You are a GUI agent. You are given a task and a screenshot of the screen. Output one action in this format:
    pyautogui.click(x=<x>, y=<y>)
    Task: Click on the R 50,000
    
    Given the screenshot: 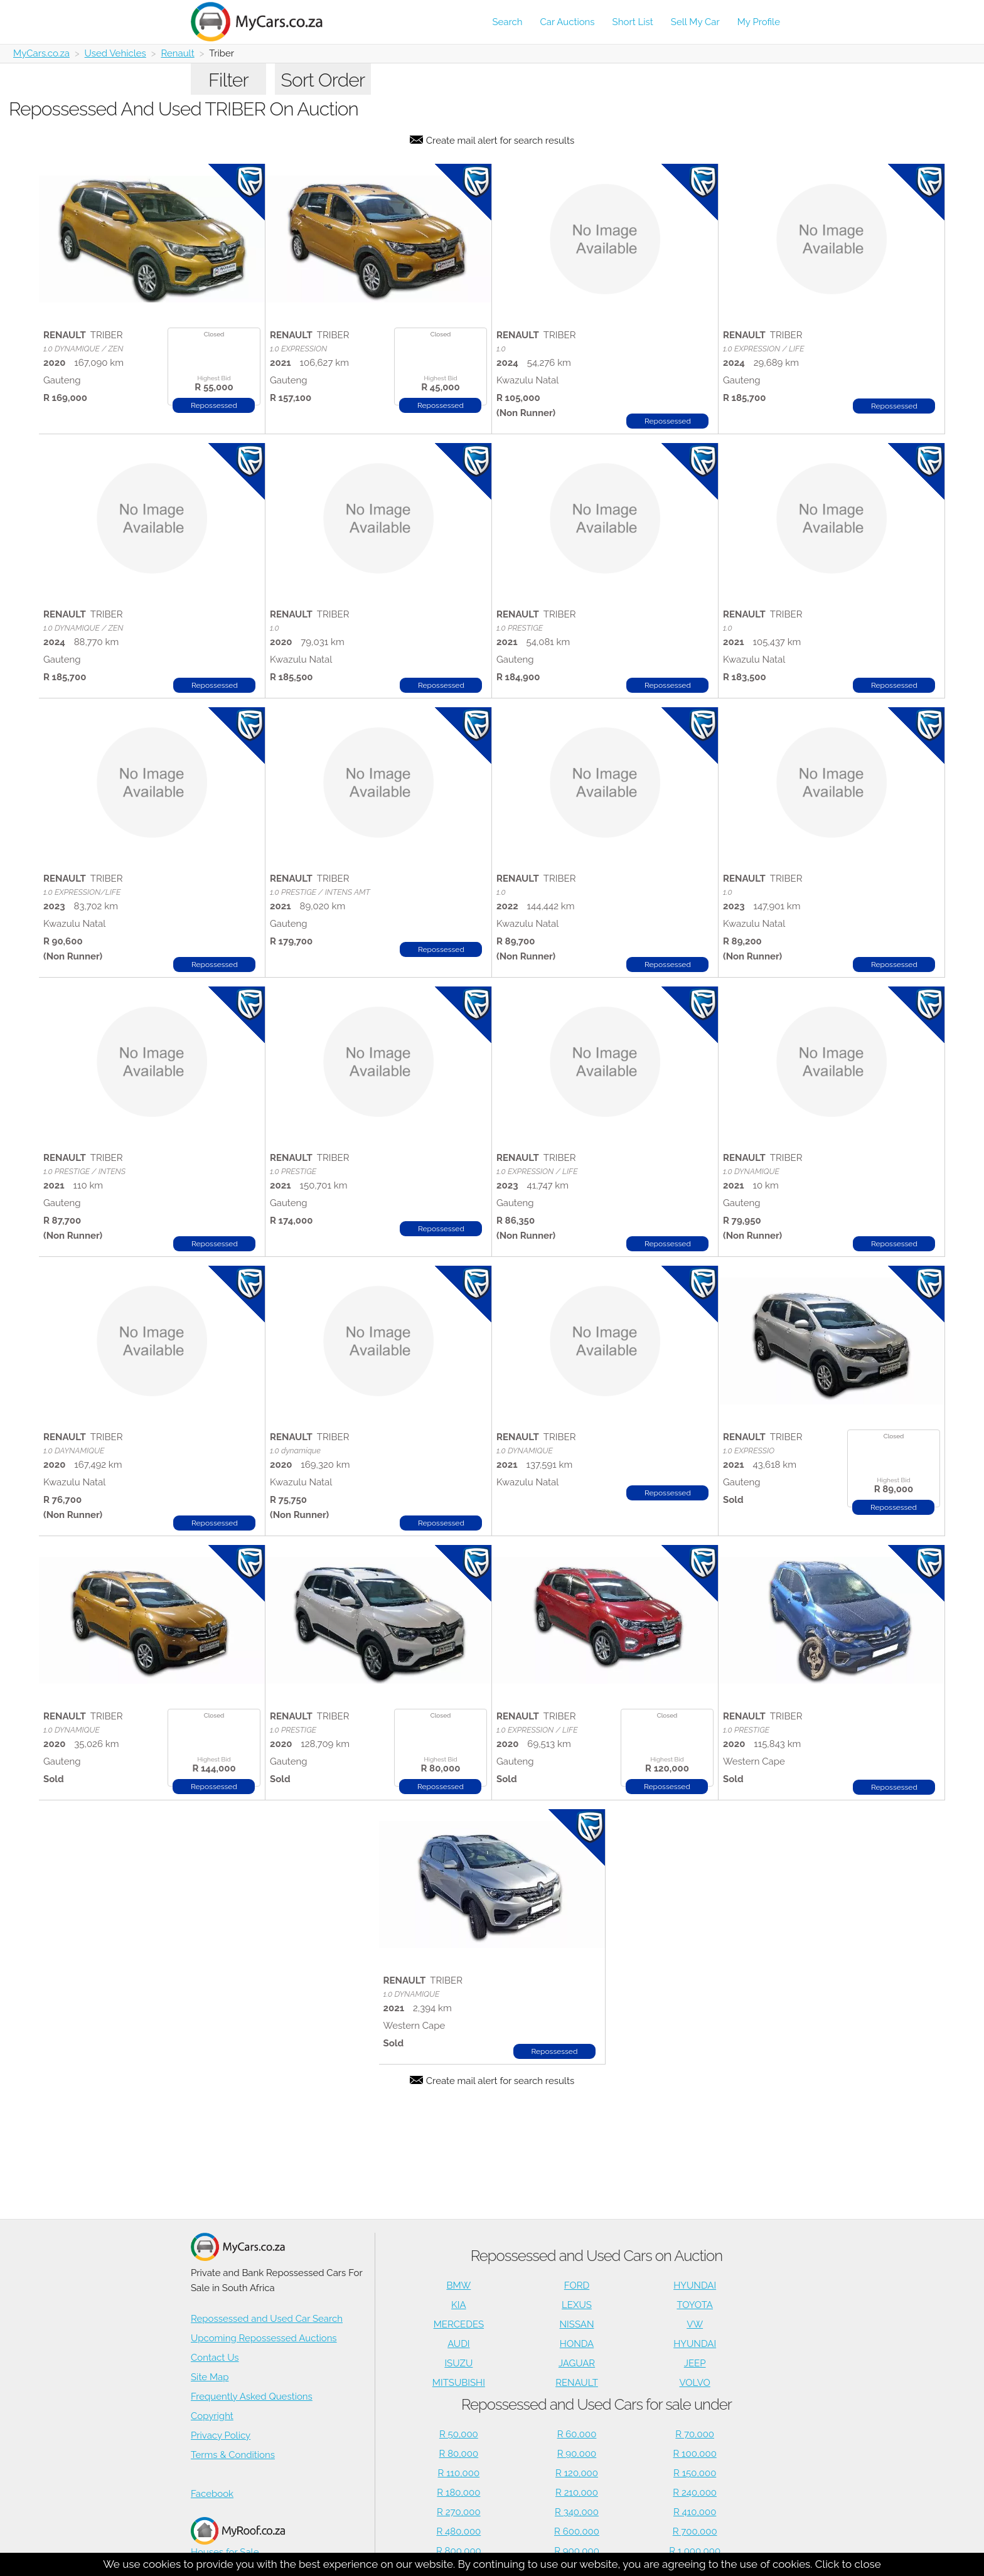 What is the action you would take?
    pyautogui.click(x=458, y=2434)
    